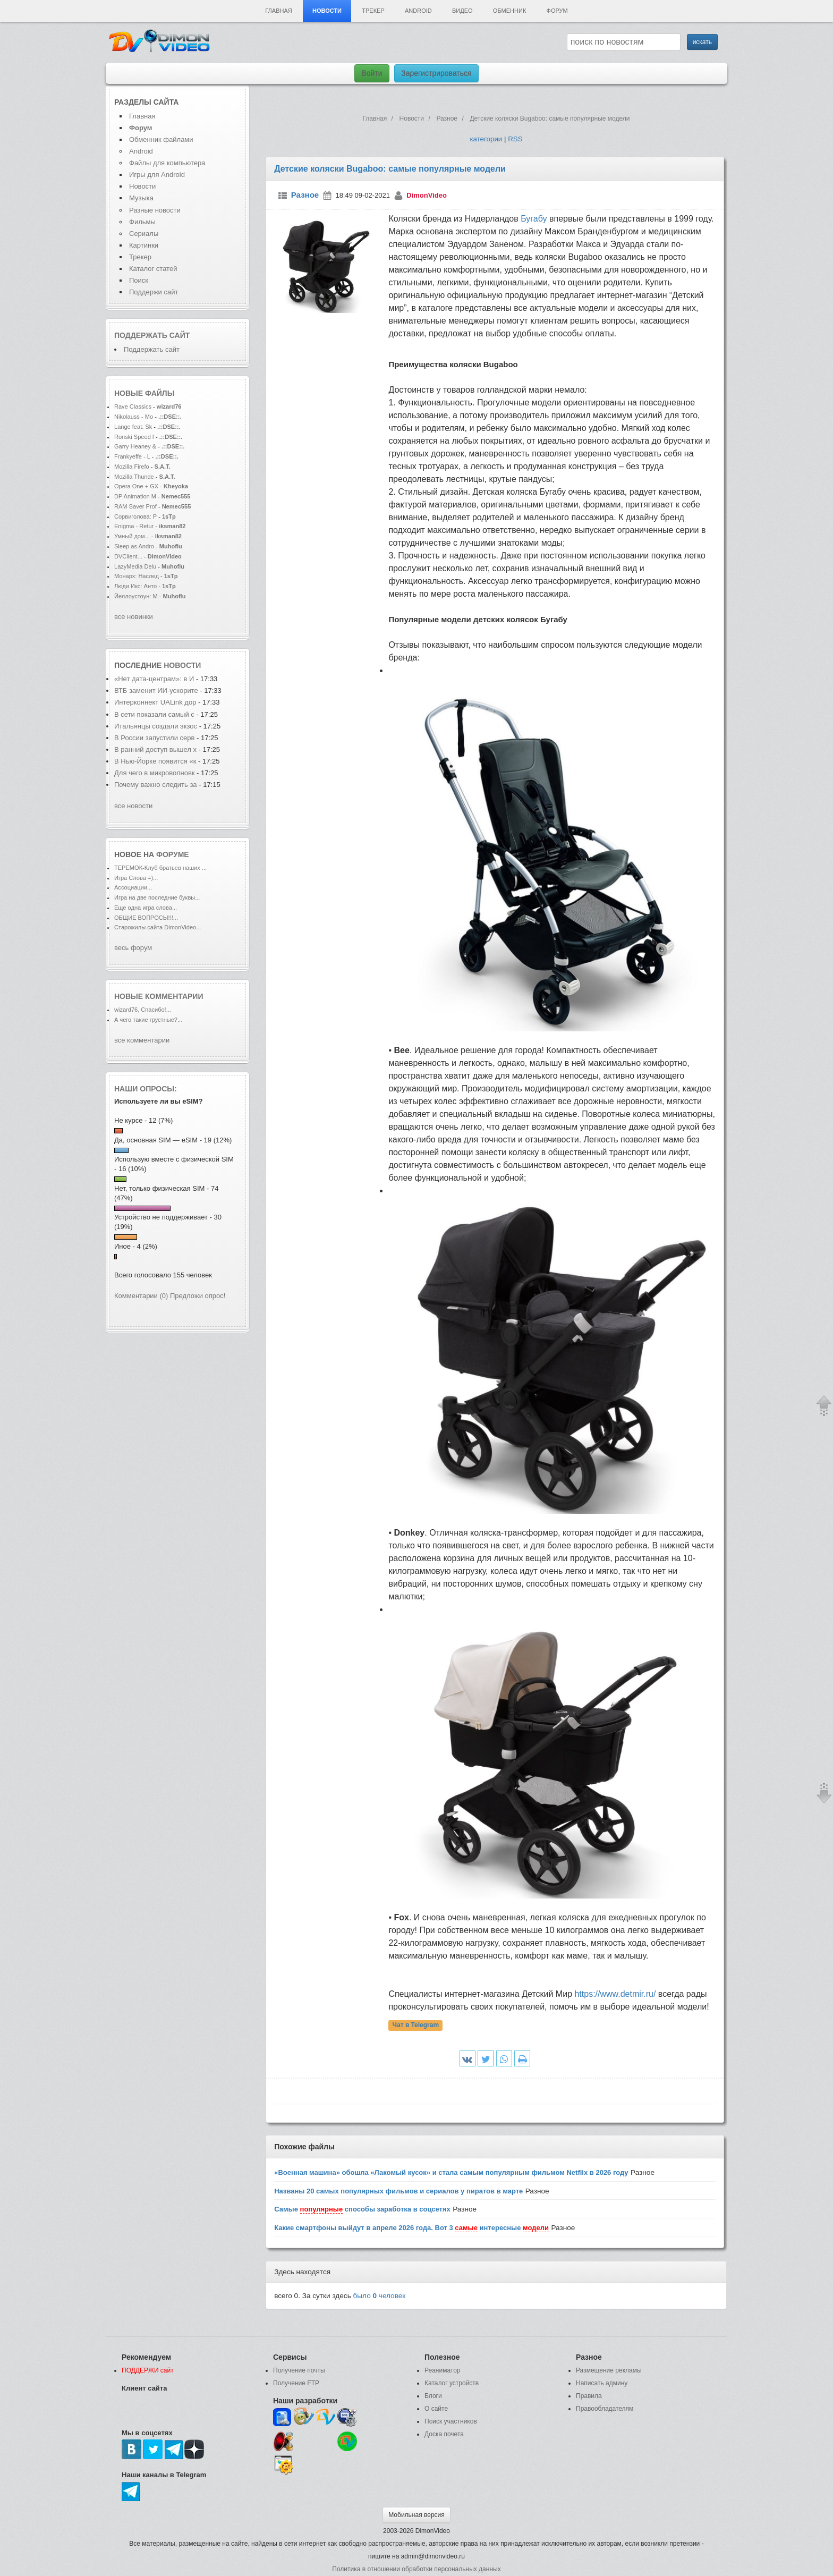 Image resolution: width=833 pixels, height=2576 pixels. What do you see at coordinates (136, 596) in the screenshot?
I see `Йеллоустоун: М` at bounding box center [136, 596].